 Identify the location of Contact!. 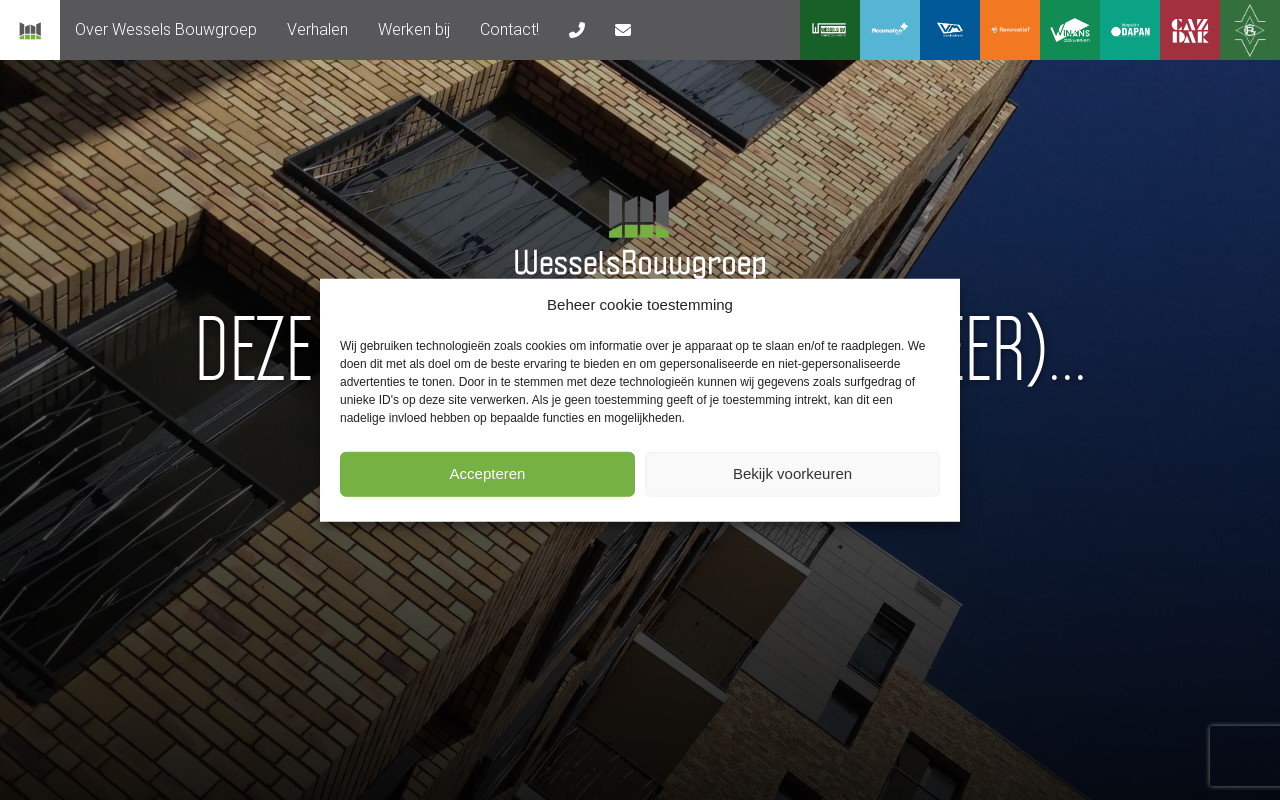
(509, 29).